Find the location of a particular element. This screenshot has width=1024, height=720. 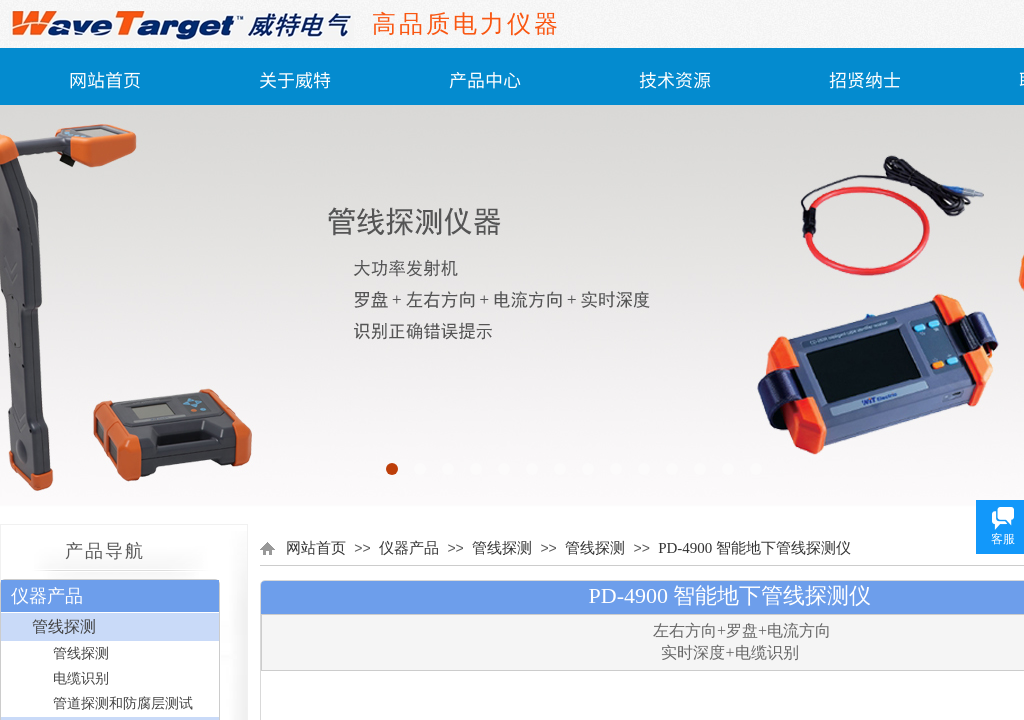

产品中心 is located at coordinates (485, 79).